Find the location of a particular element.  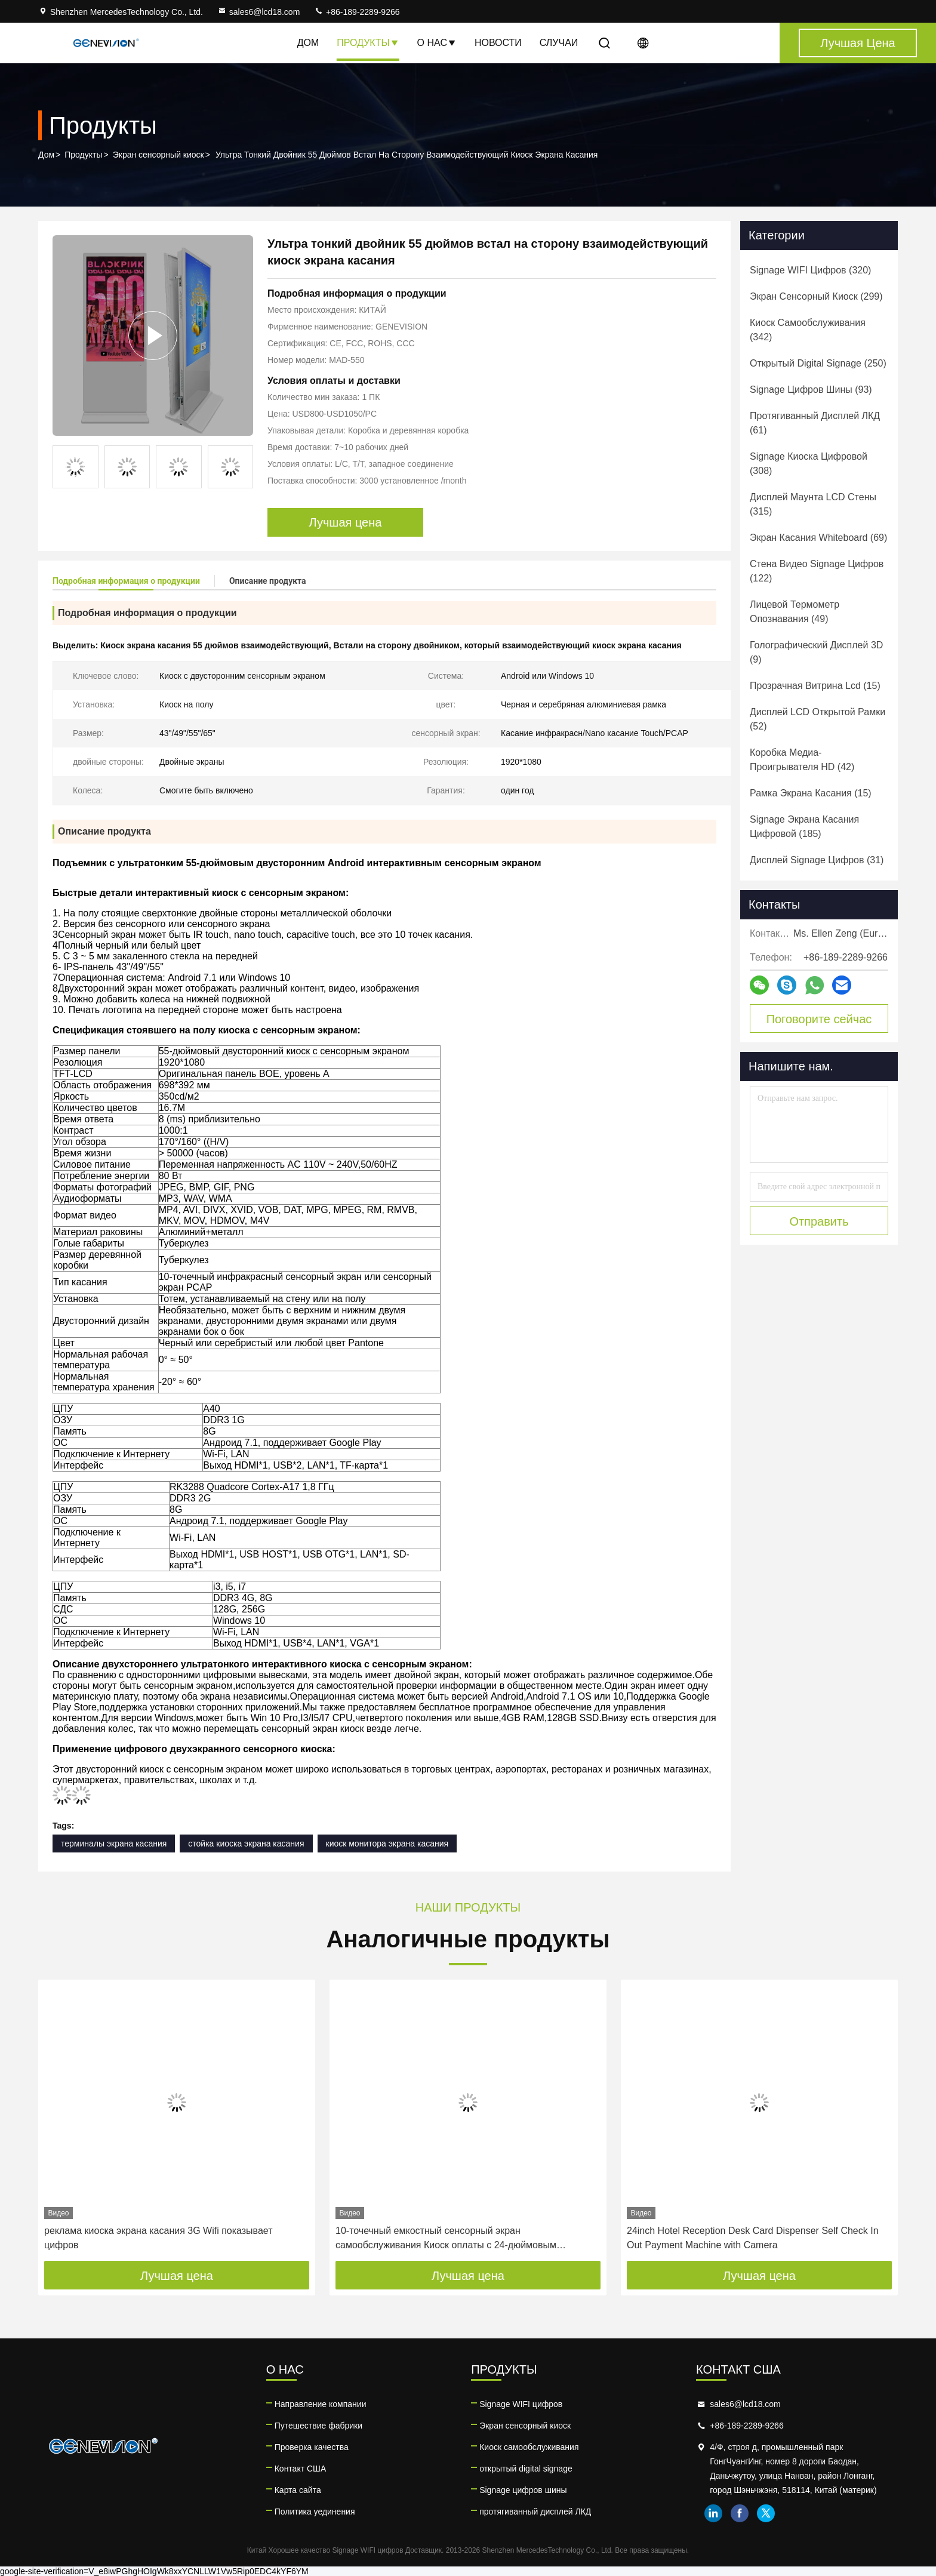

(9) is located at coordinates (816, 652).